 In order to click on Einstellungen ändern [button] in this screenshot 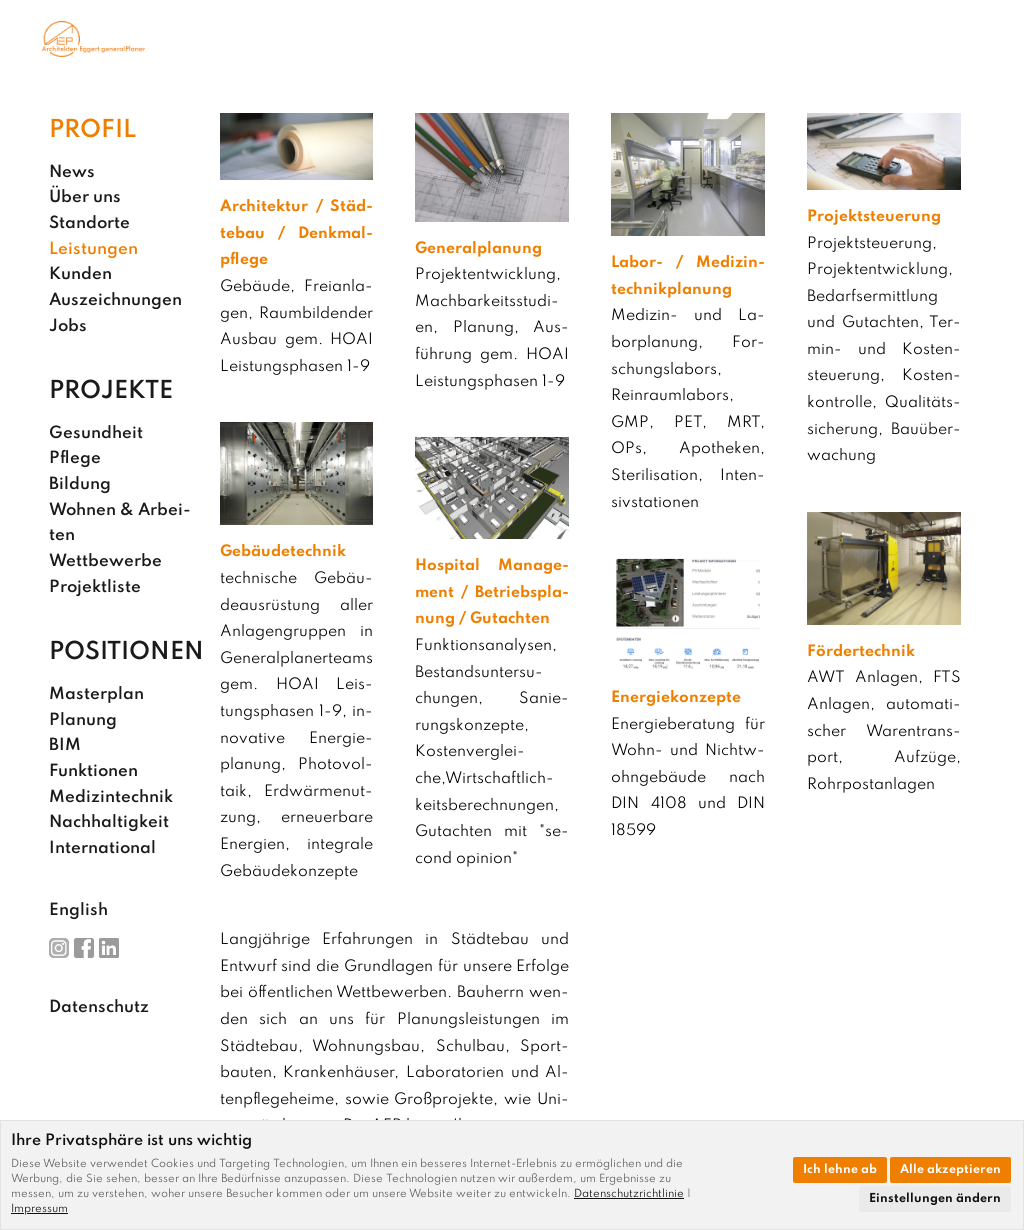, I will do `click(935, 1199)`.